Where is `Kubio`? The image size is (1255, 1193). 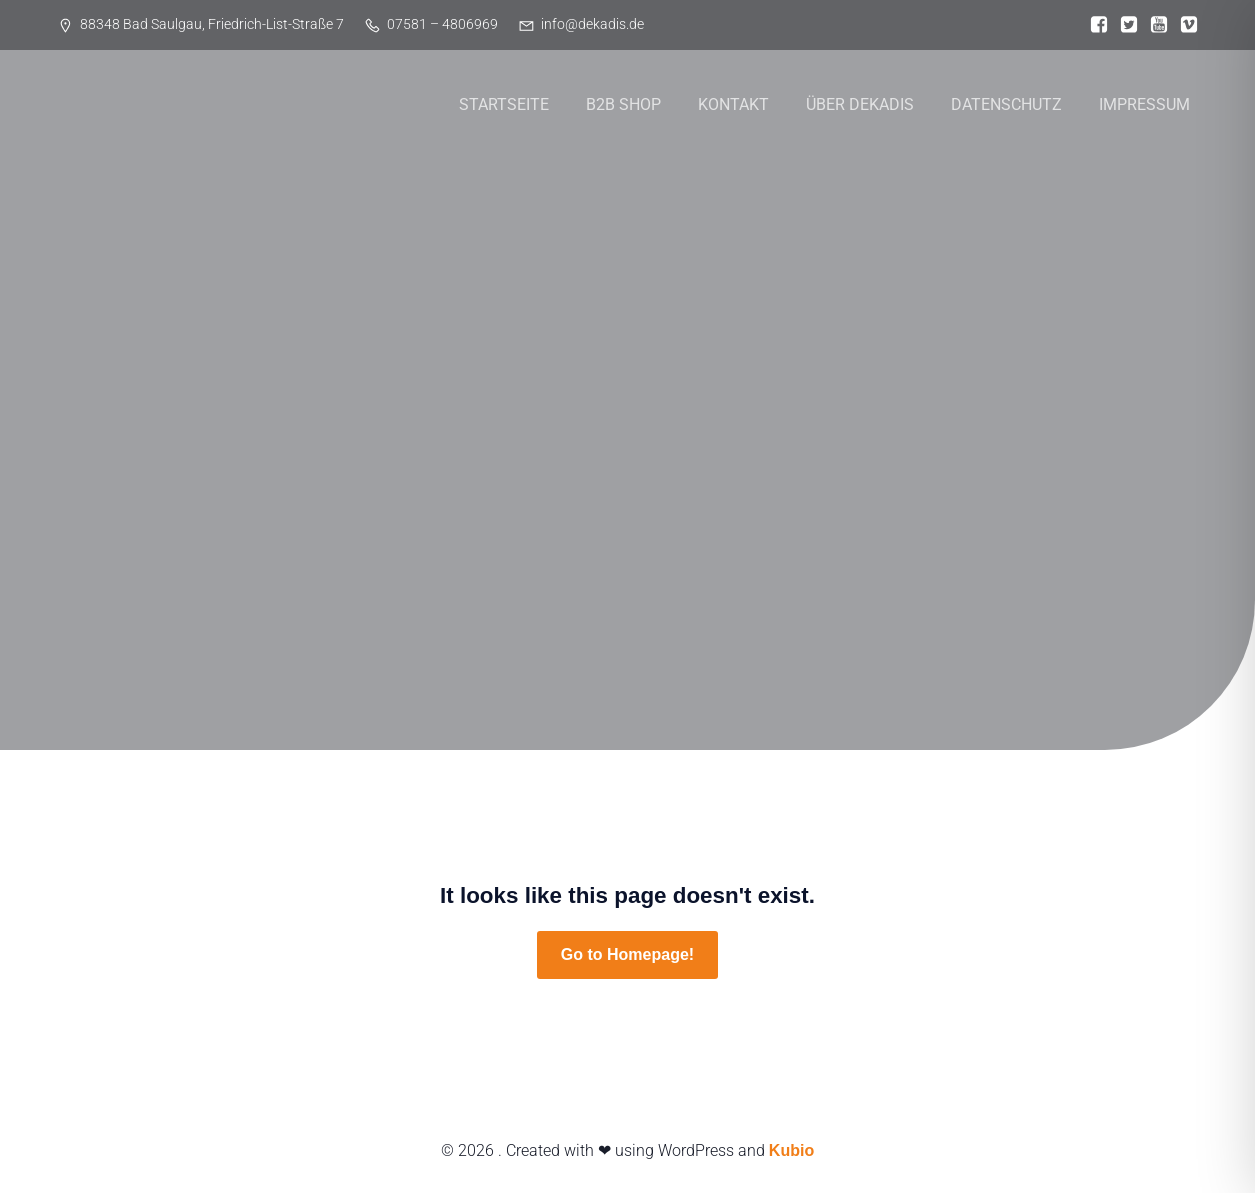 Kubio is located at coordinates (791, 1150).